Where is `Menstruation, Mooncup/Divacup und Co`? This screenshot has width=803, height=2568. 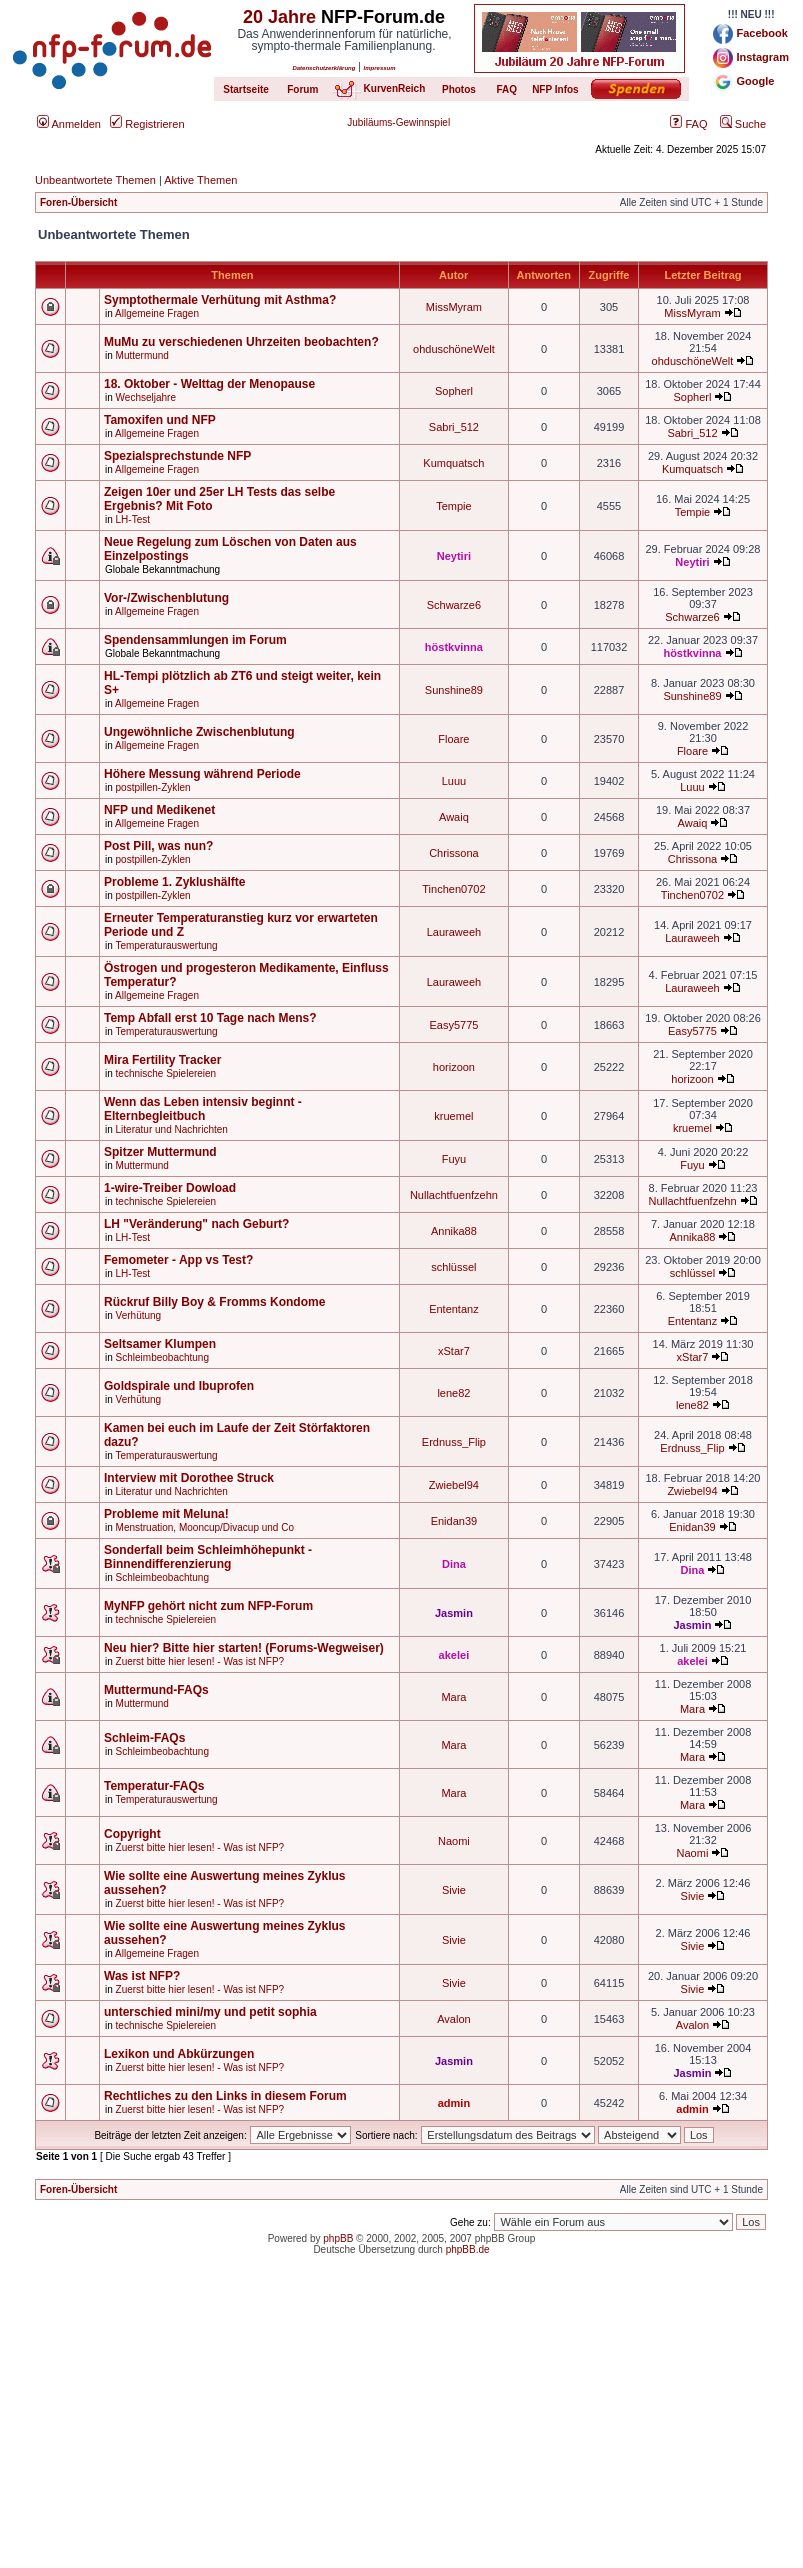 Menstruation, Mooncup/Divacup und Co is located at coordinates (205, 1527).